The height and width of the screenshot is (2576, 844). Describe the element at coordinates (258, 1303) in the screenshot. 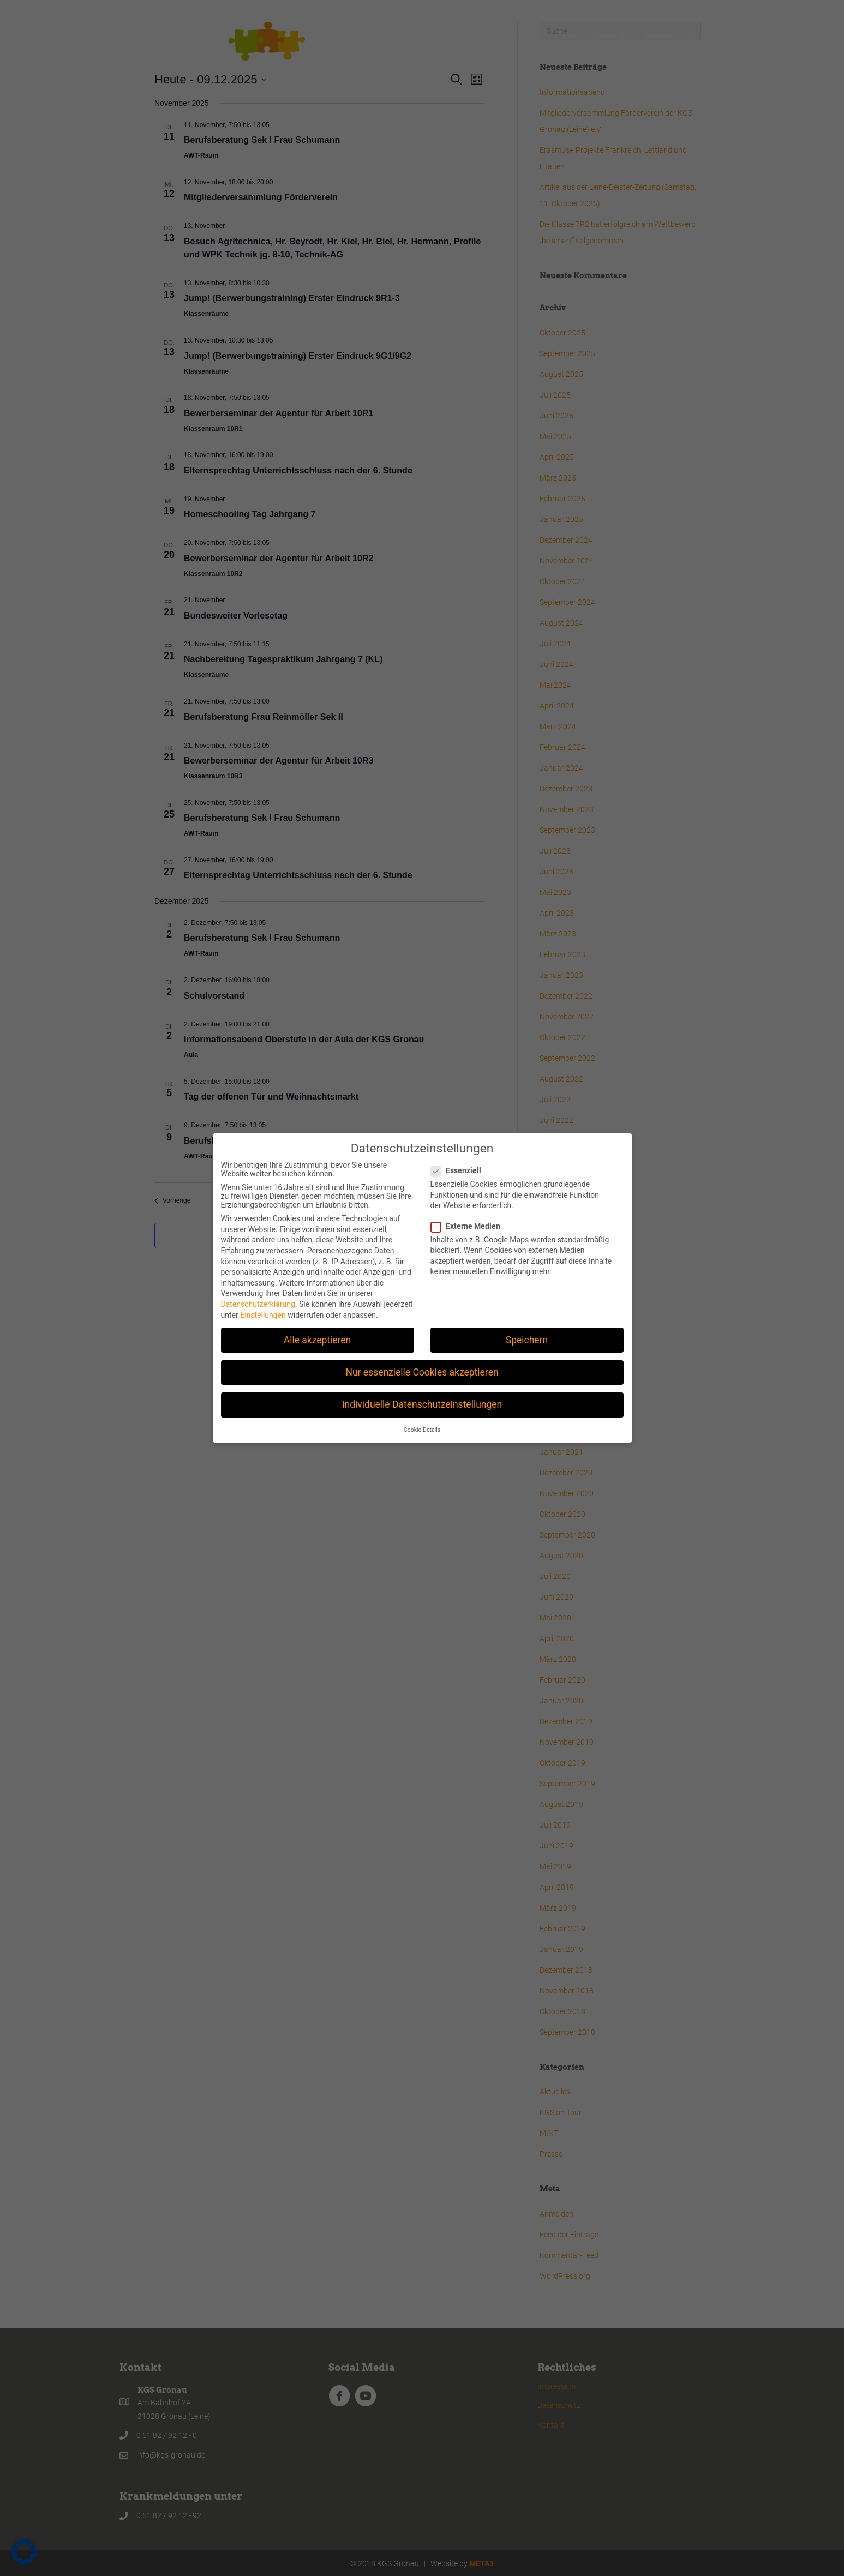

I see `Datenschutzerklärung` at that location.